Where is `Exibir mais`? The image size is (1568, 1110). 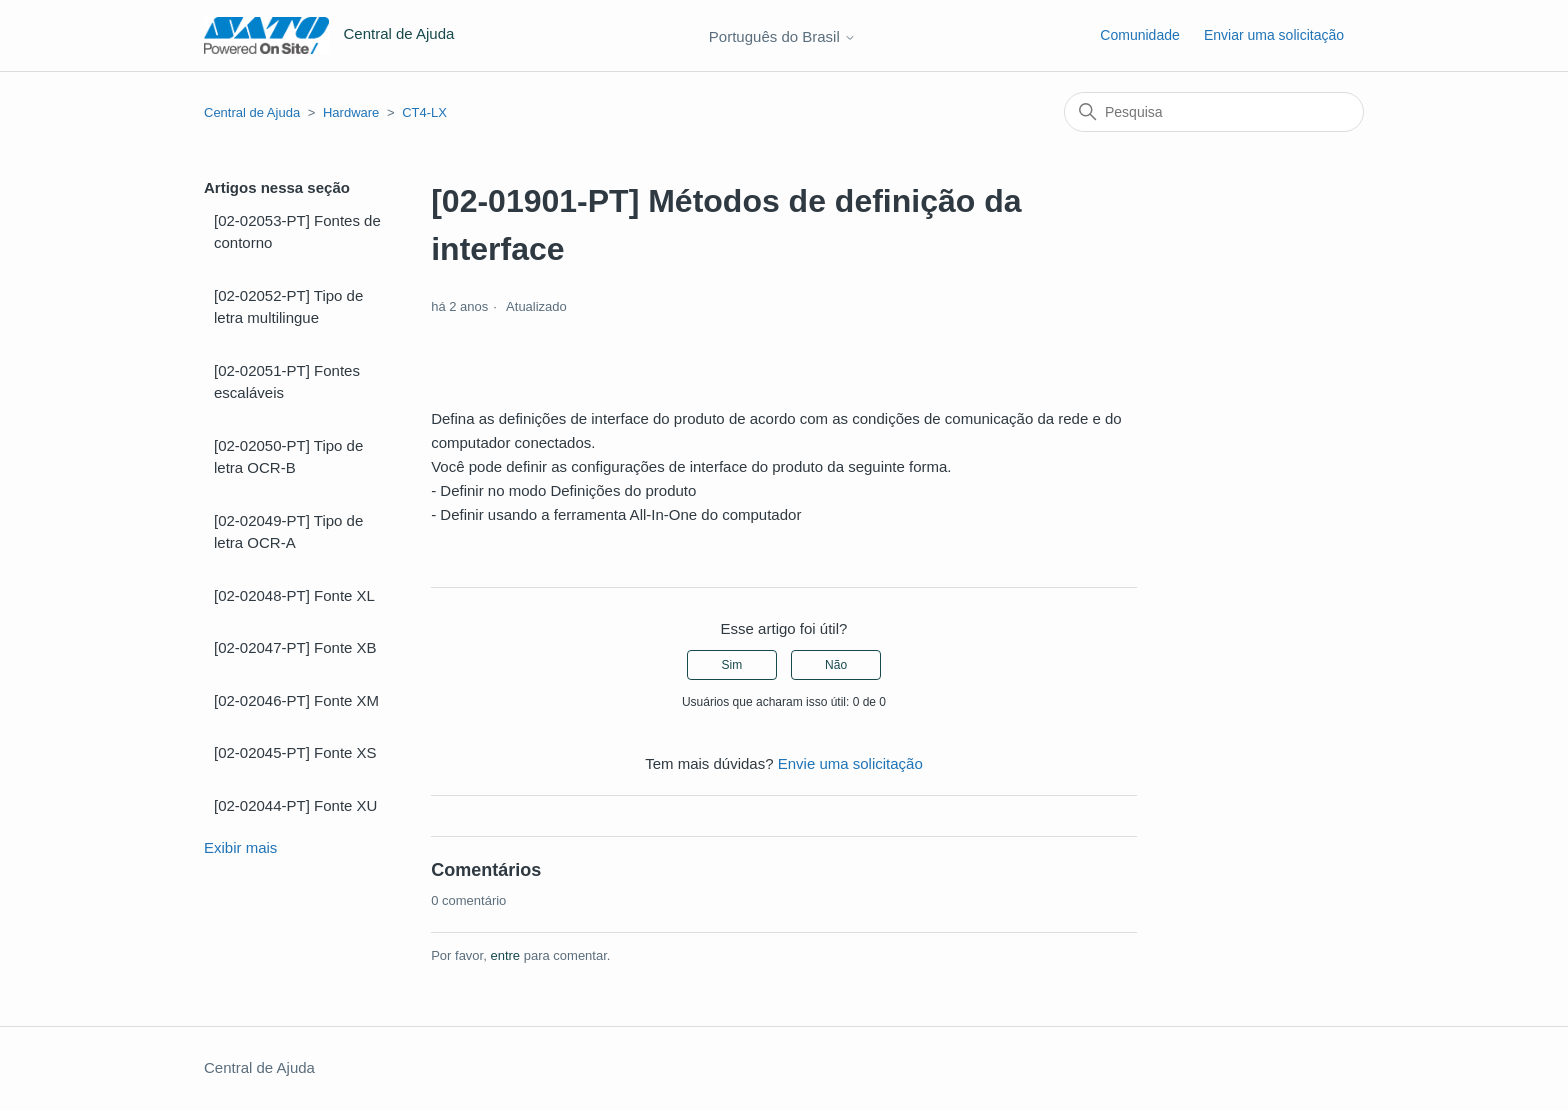
Exibir mais is located at coordinates (240, 847).